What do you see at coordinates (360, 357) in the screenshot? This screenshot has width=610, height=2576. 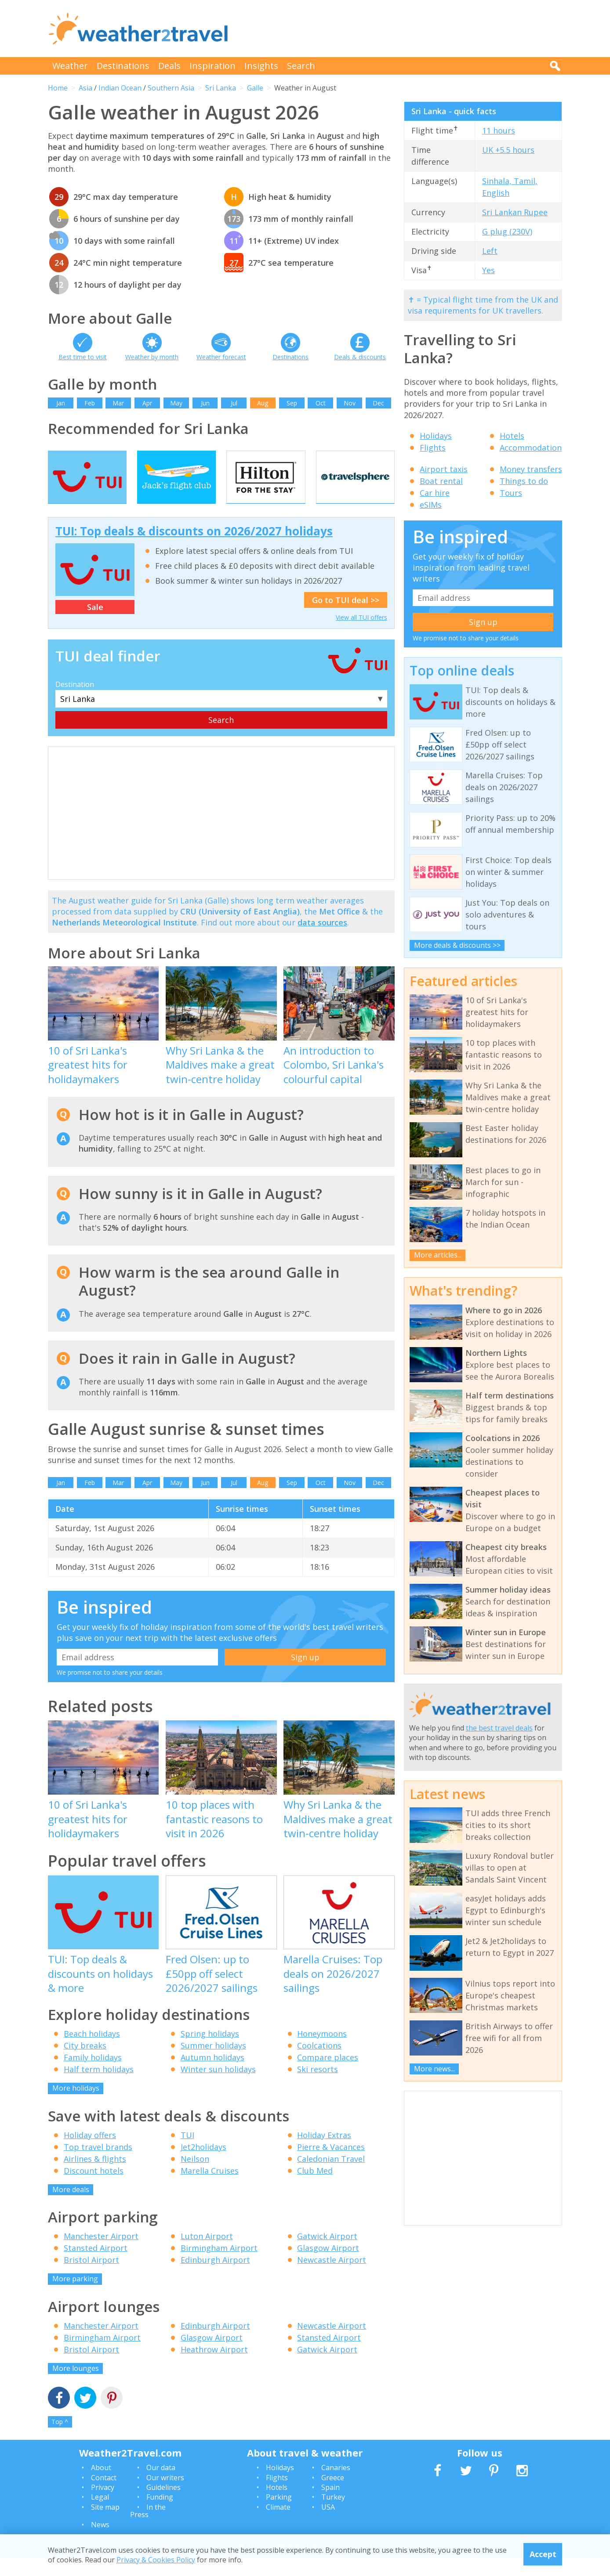 I see `Deals & discounts` at bounding box center [360, 357].